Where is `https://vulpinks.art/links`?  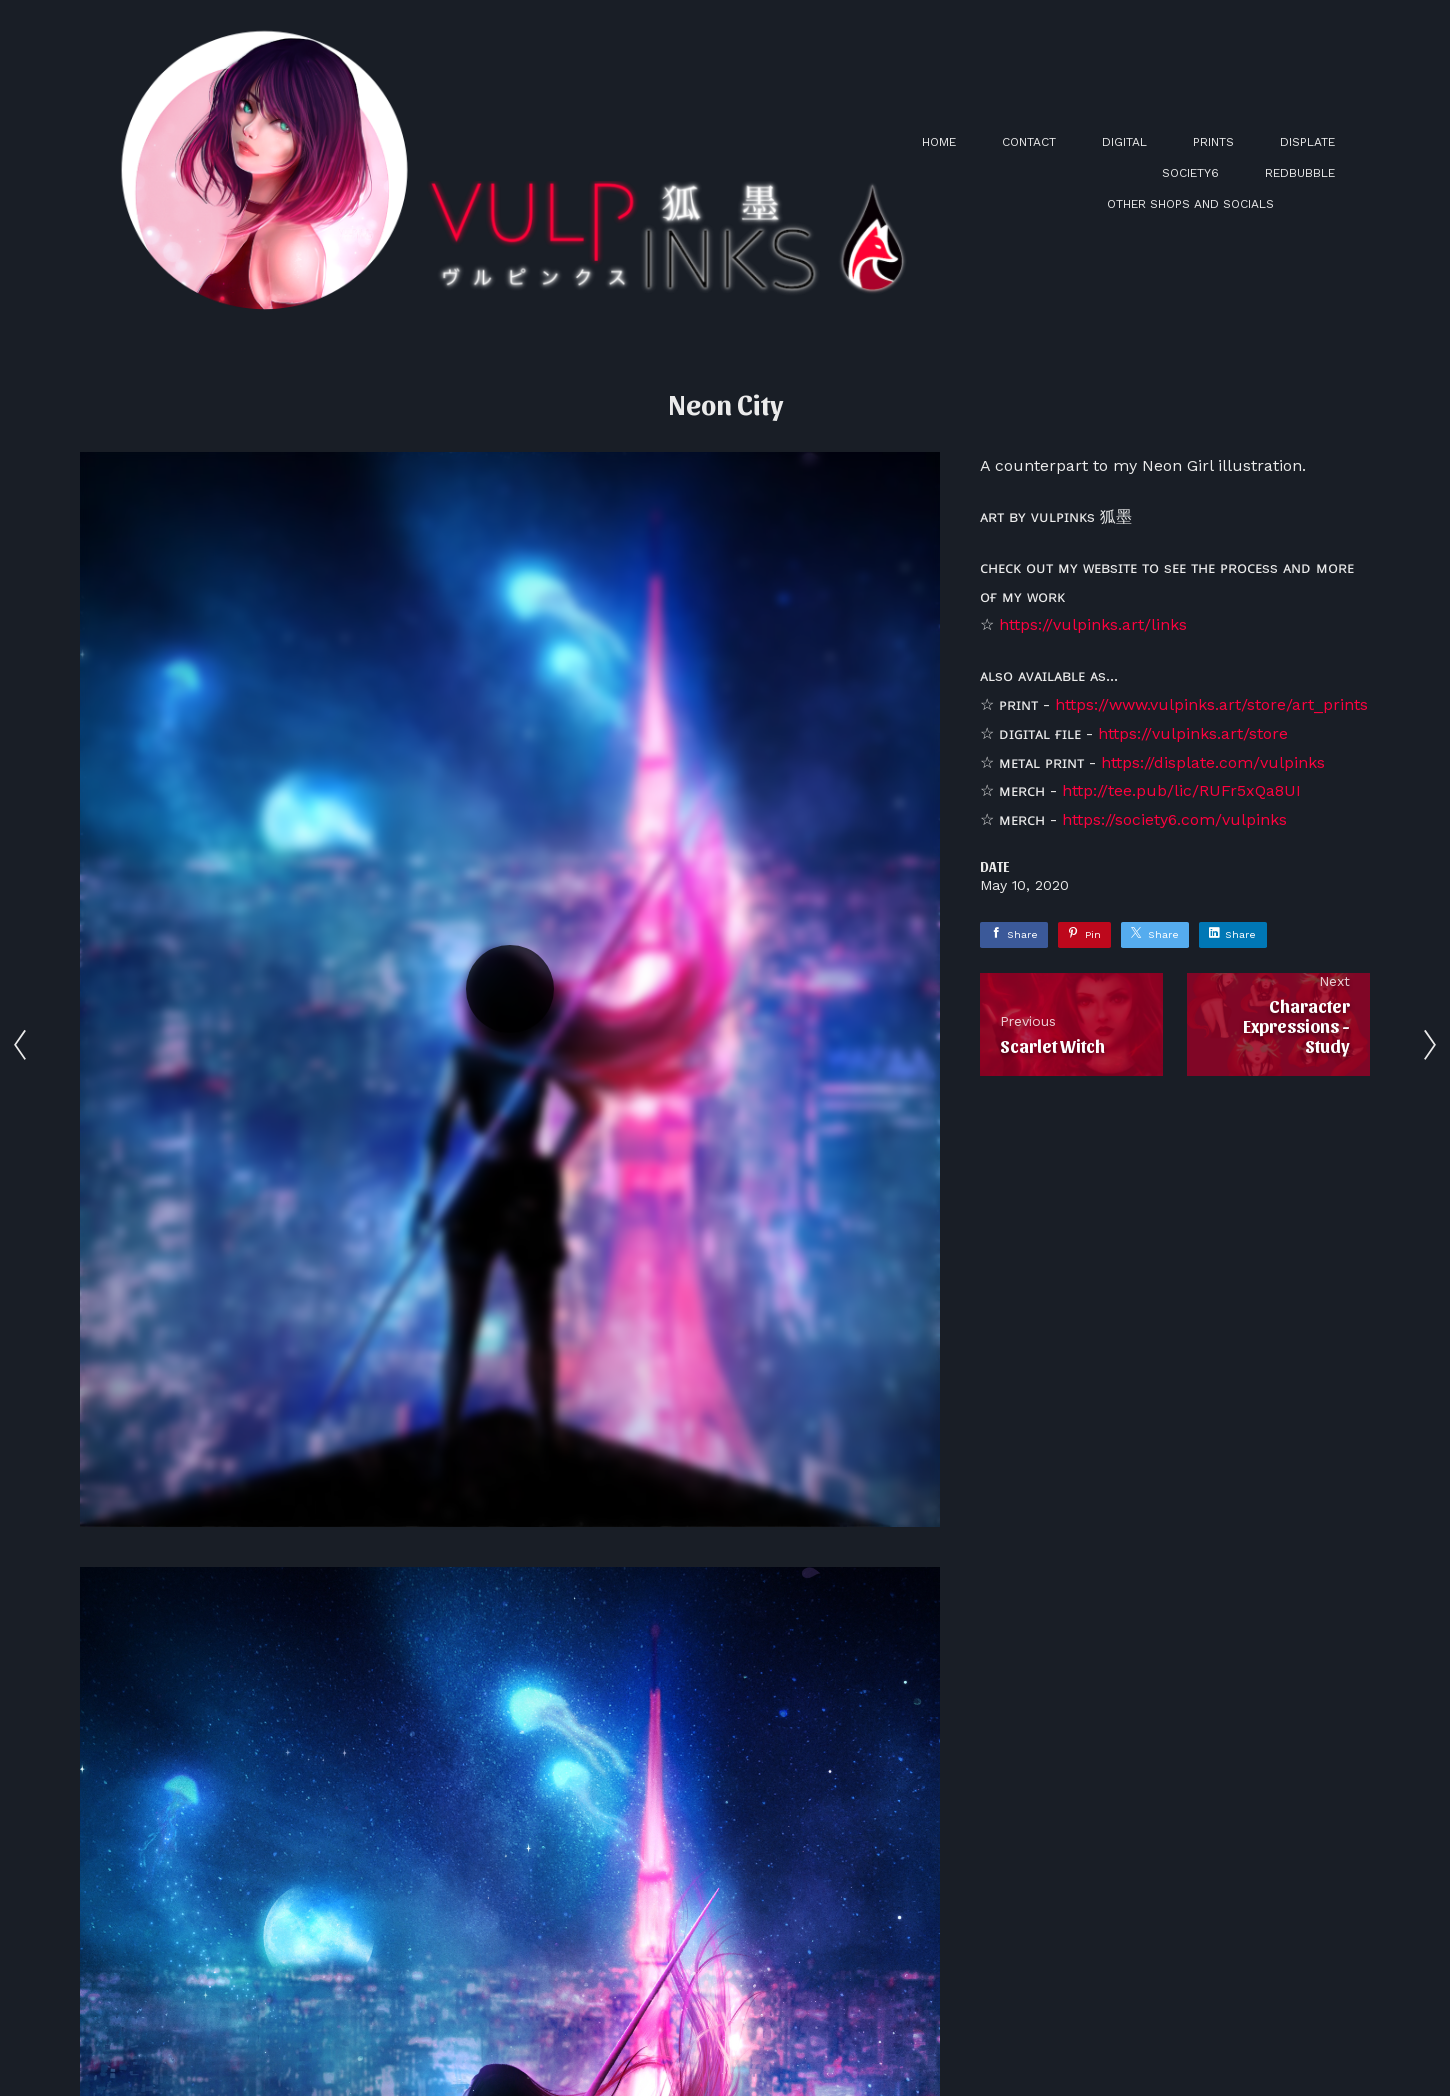 https://vulpinks.art/links is located at coordinates (1093, 624).